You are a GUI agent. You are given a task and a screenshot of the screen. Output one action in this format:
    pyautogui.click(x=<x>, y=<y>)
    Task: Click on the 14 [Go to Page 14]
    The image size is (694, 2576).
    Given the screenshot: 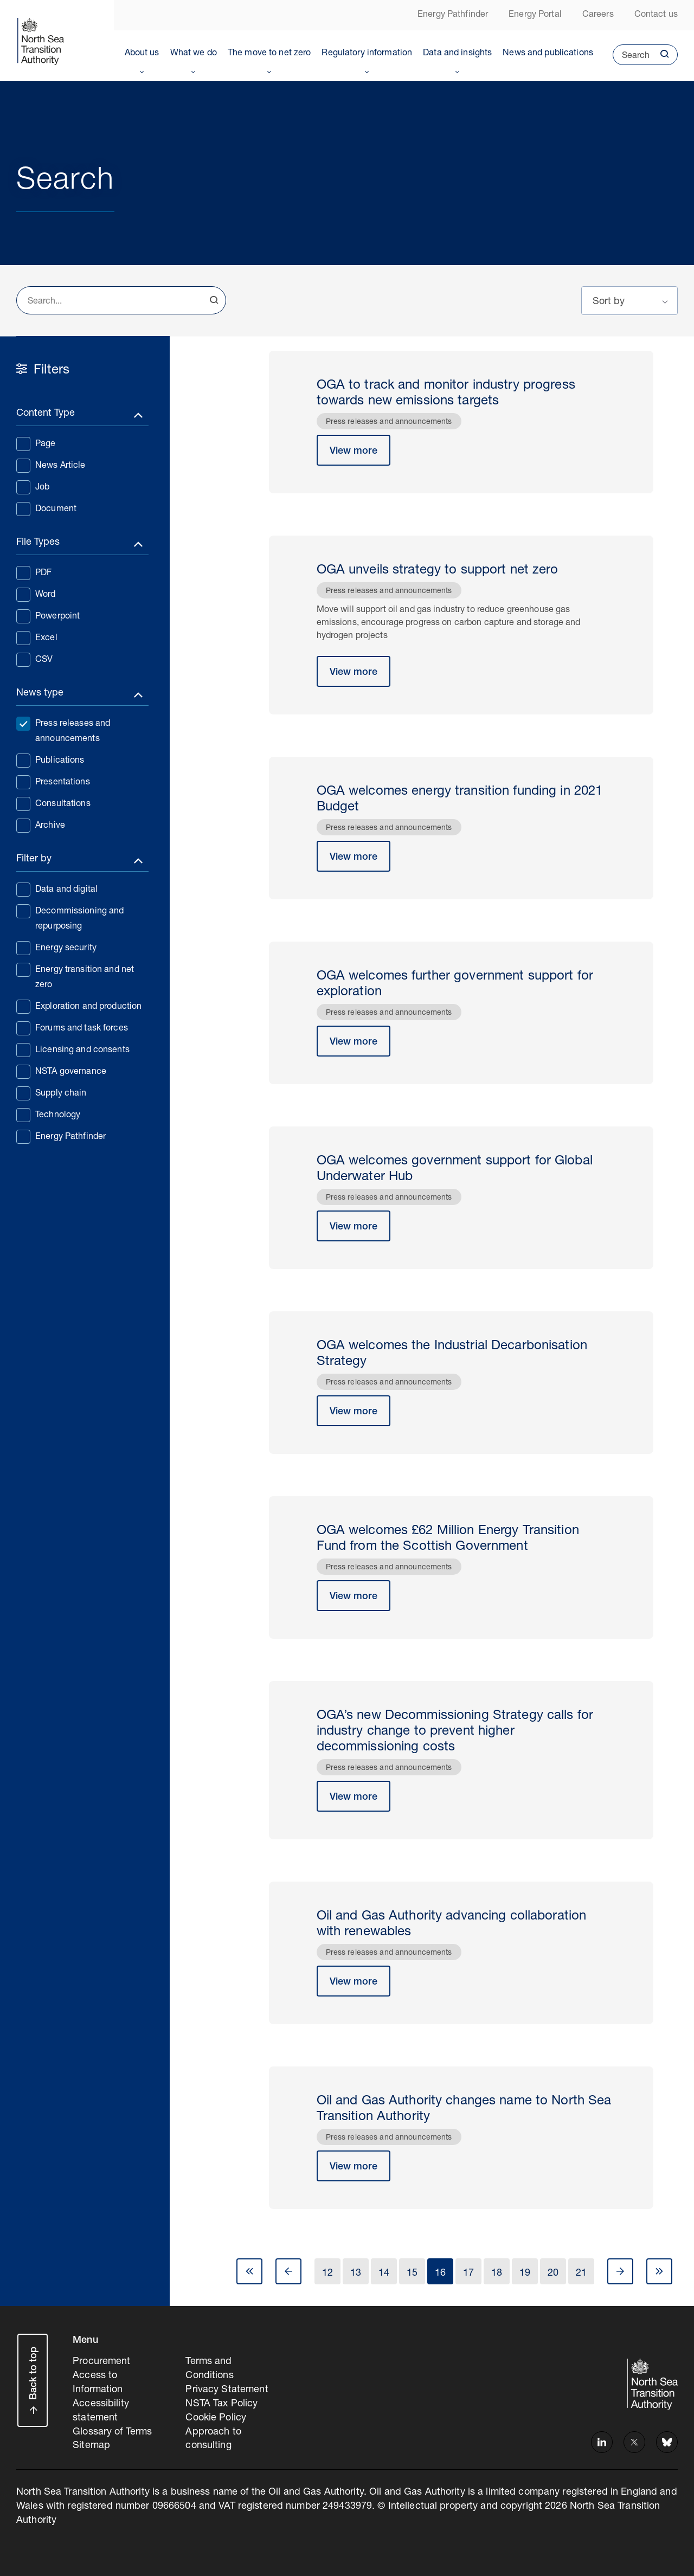 What is the action you would take?
    pyautogui.click(x=383, y=2273)
    